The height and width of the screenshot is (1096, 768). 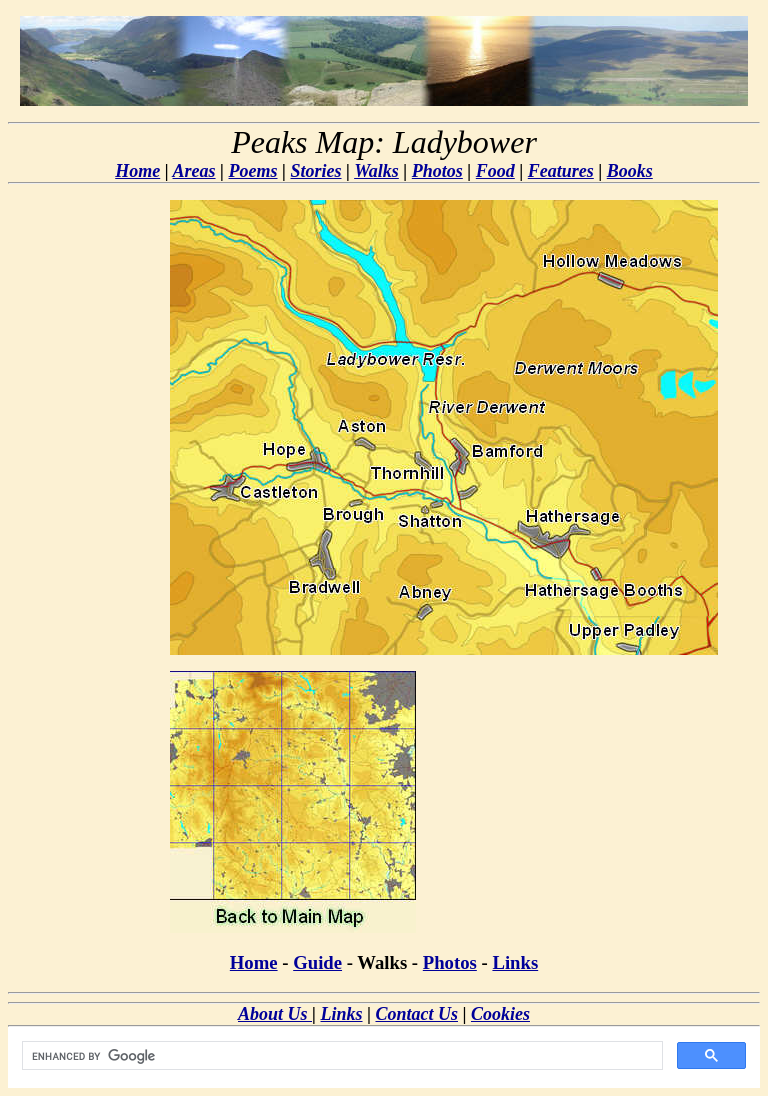 What do you see at coordinates (376, 171) in the screenshot?
I see `Walks` at bounding box center [376, 171].